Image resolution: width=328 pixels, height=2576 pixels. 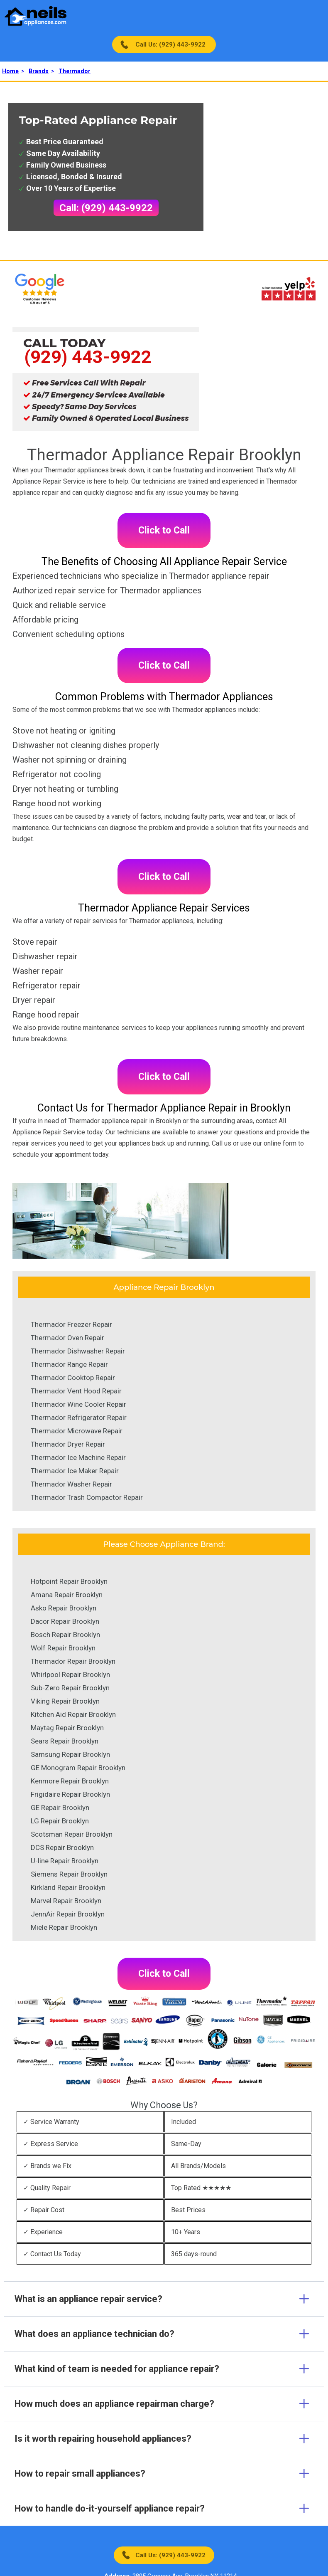 What do you see at coordinates (73, 1714) in the screenshot?
I see `Kitchen Aid Repair Brooklyn` at bounding box center [73, 1714].